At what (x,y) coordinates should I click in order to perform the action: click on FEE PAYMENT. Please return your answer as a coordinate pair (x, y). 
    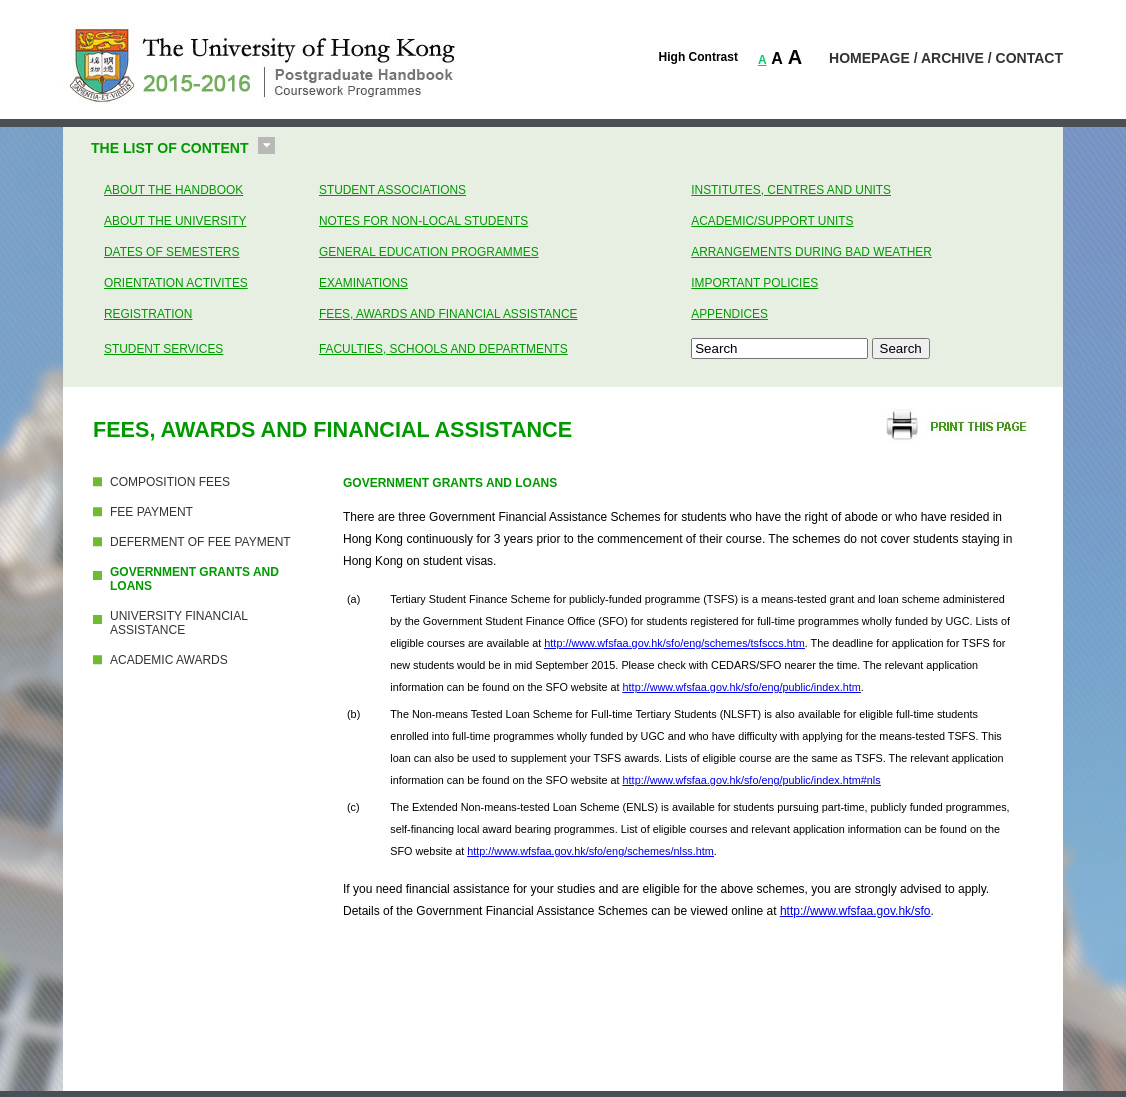
    Looking at the image, I should click on (151, 512).